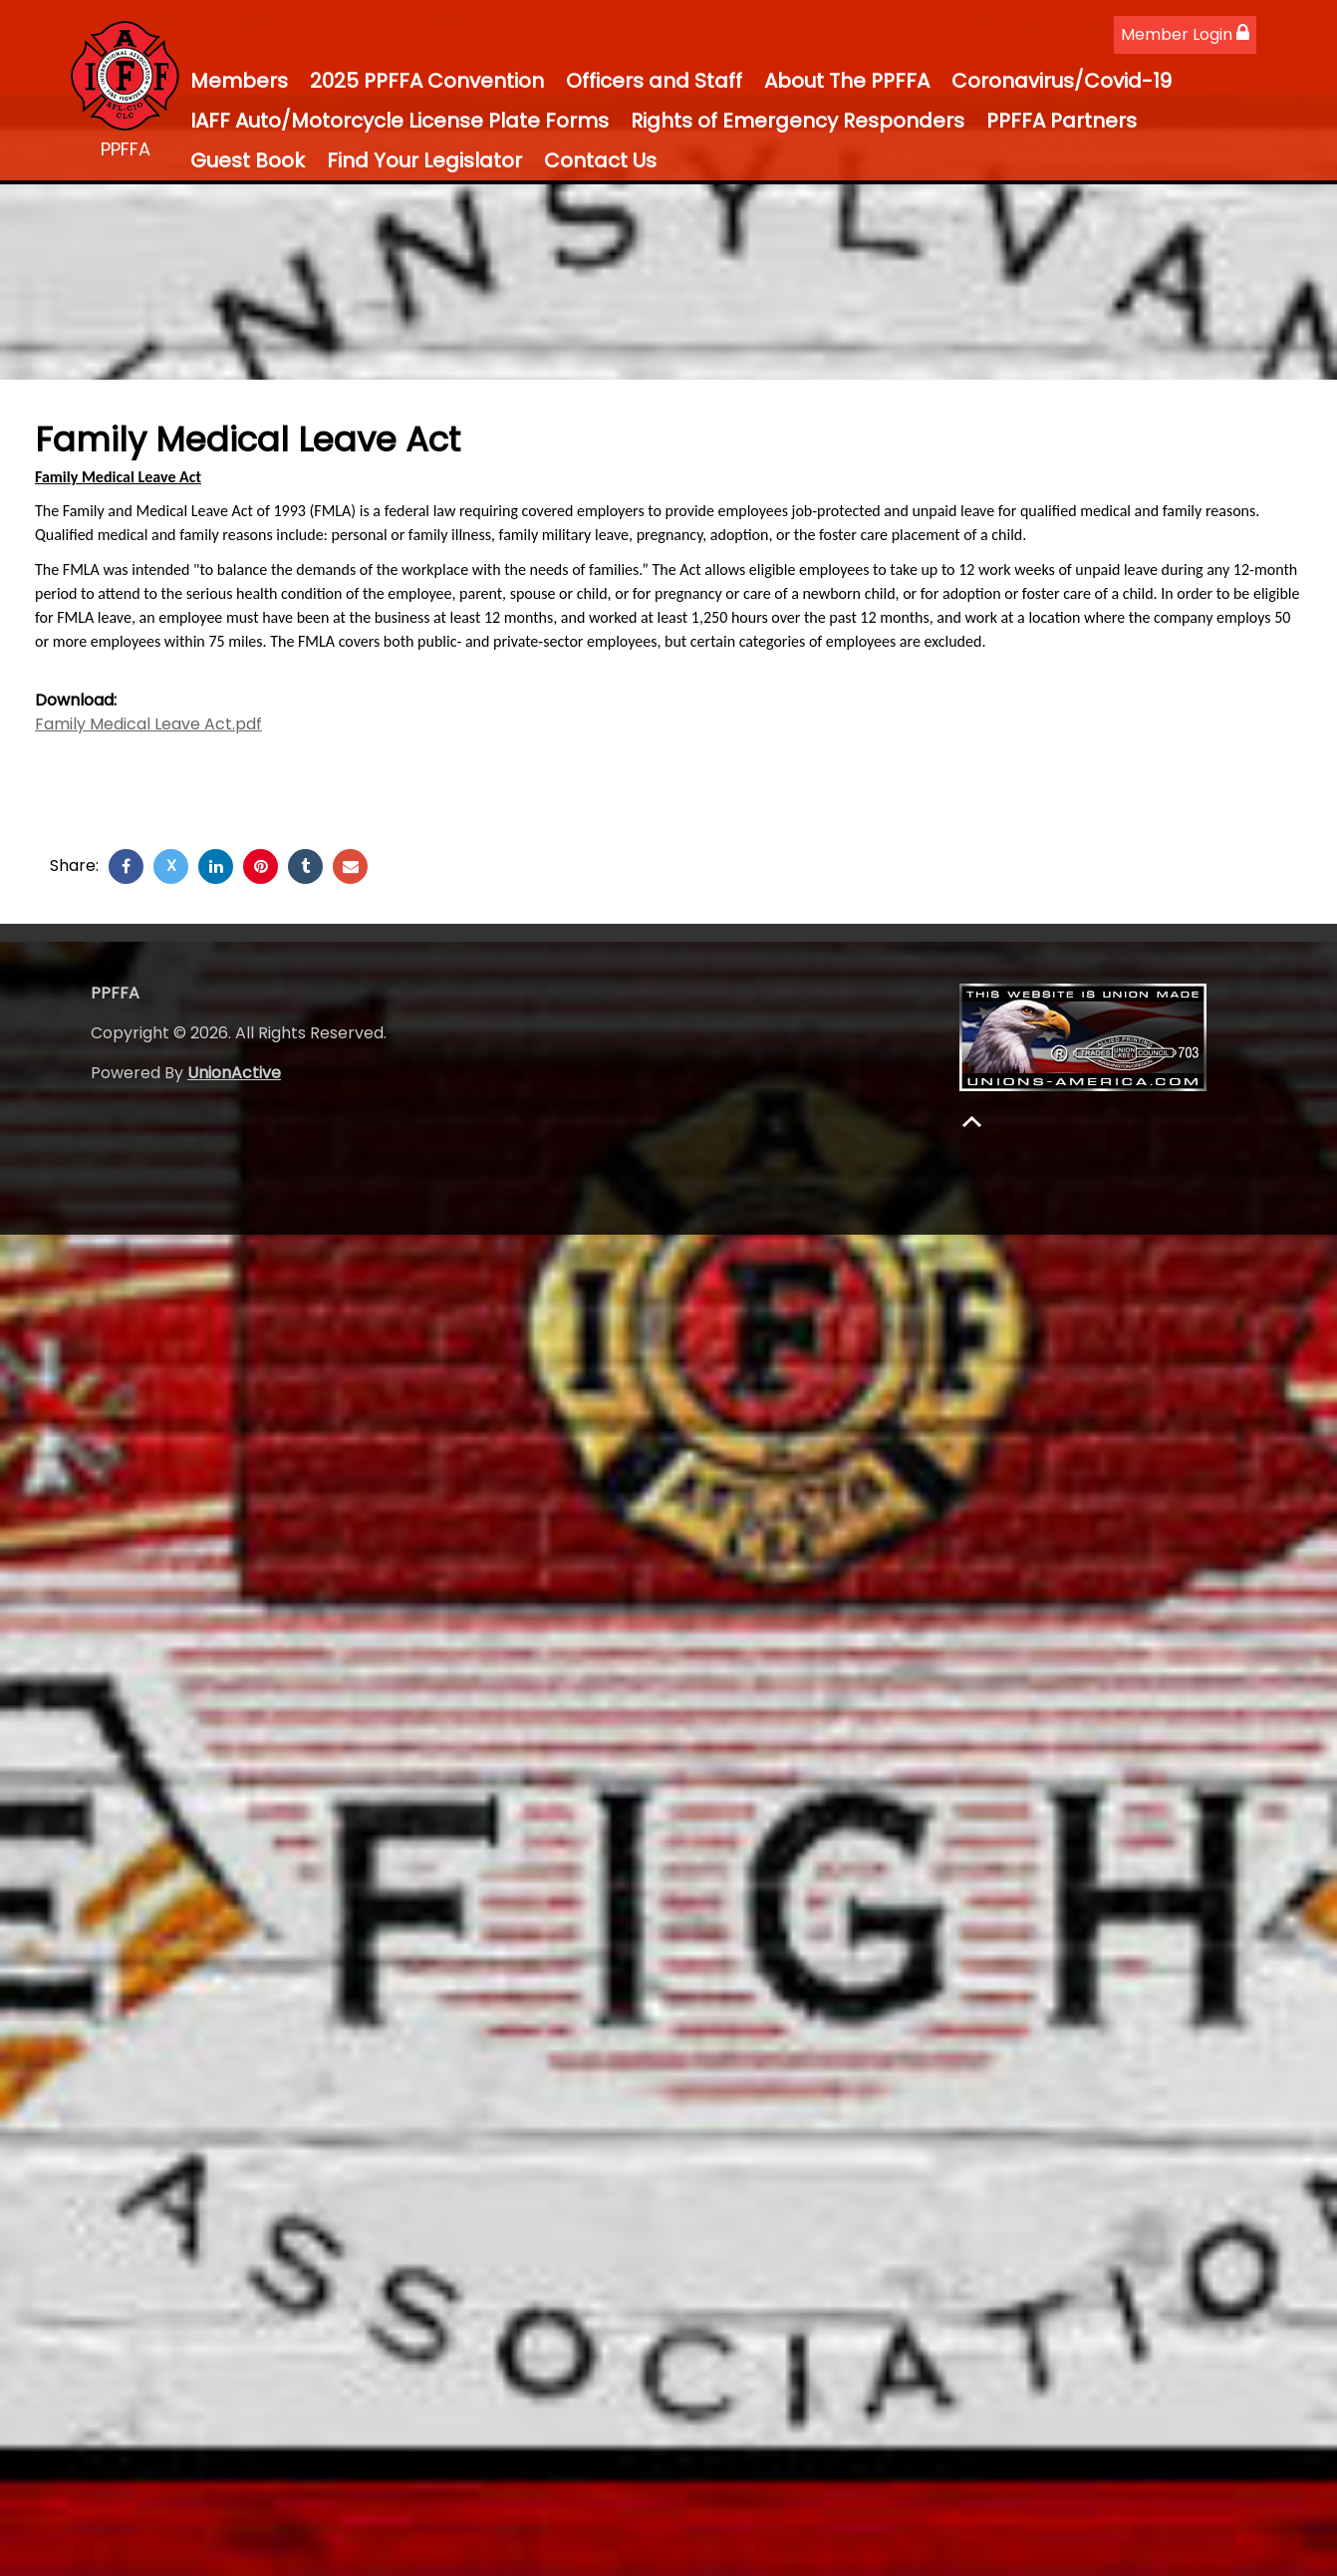  Describe the element at coordinates (1061, 121) in the screenshot. I see `PPFFA Partners` at that location.